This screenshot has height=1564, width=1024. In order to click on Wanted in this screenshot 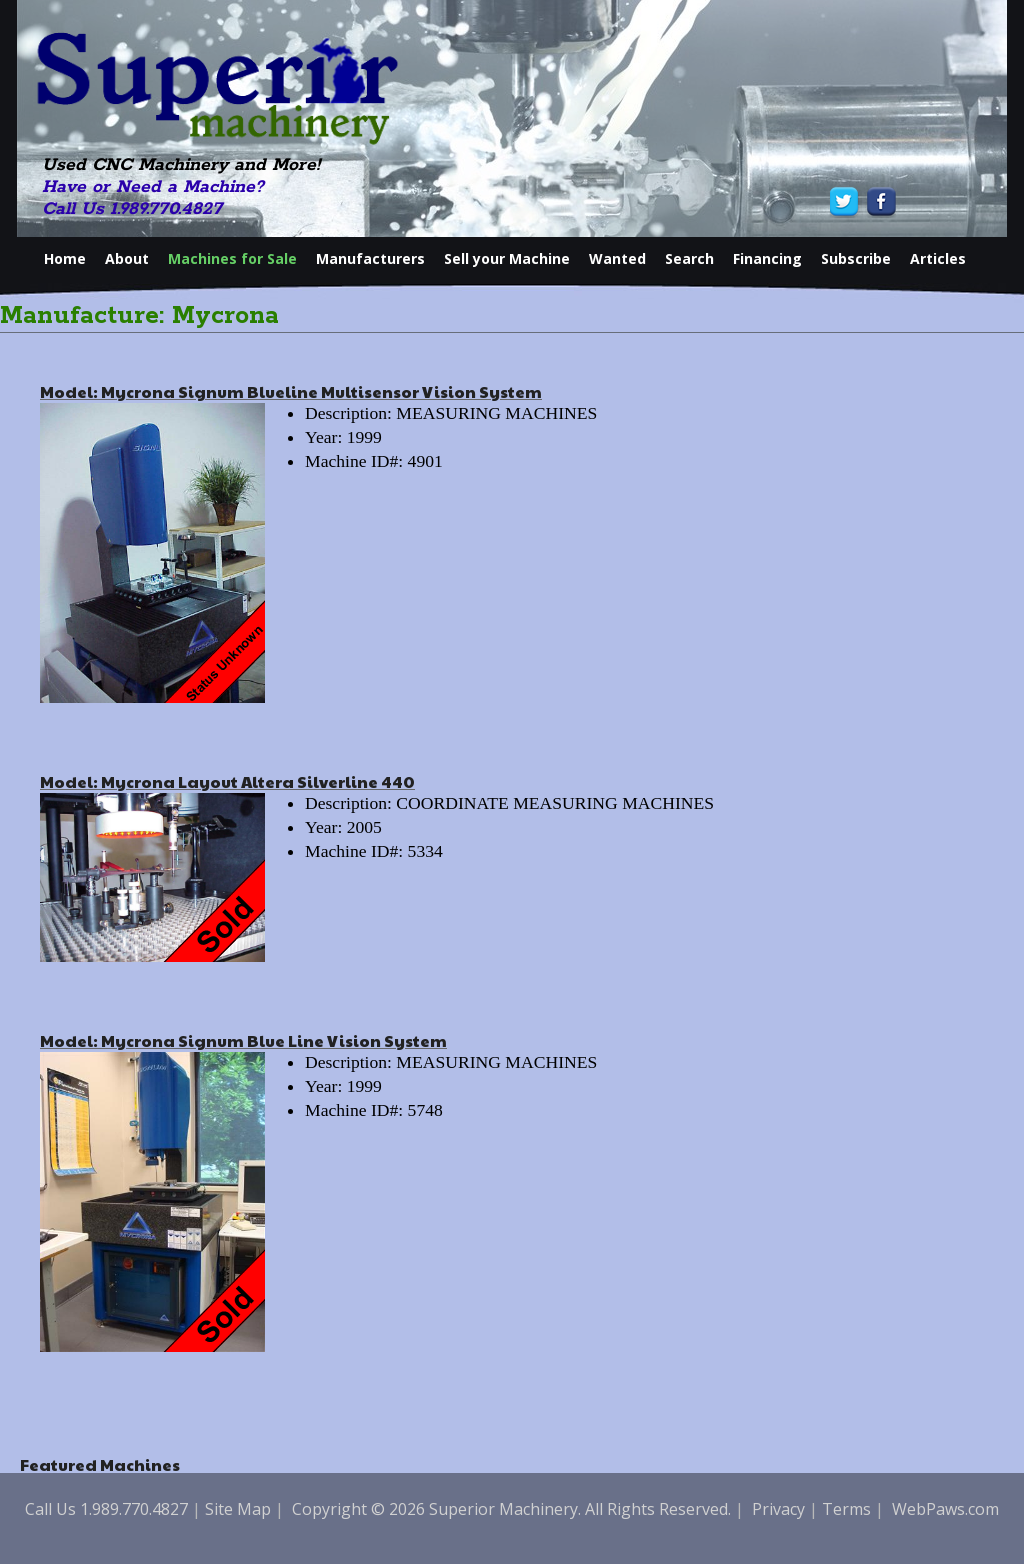, I will do `click(617, 258)`.